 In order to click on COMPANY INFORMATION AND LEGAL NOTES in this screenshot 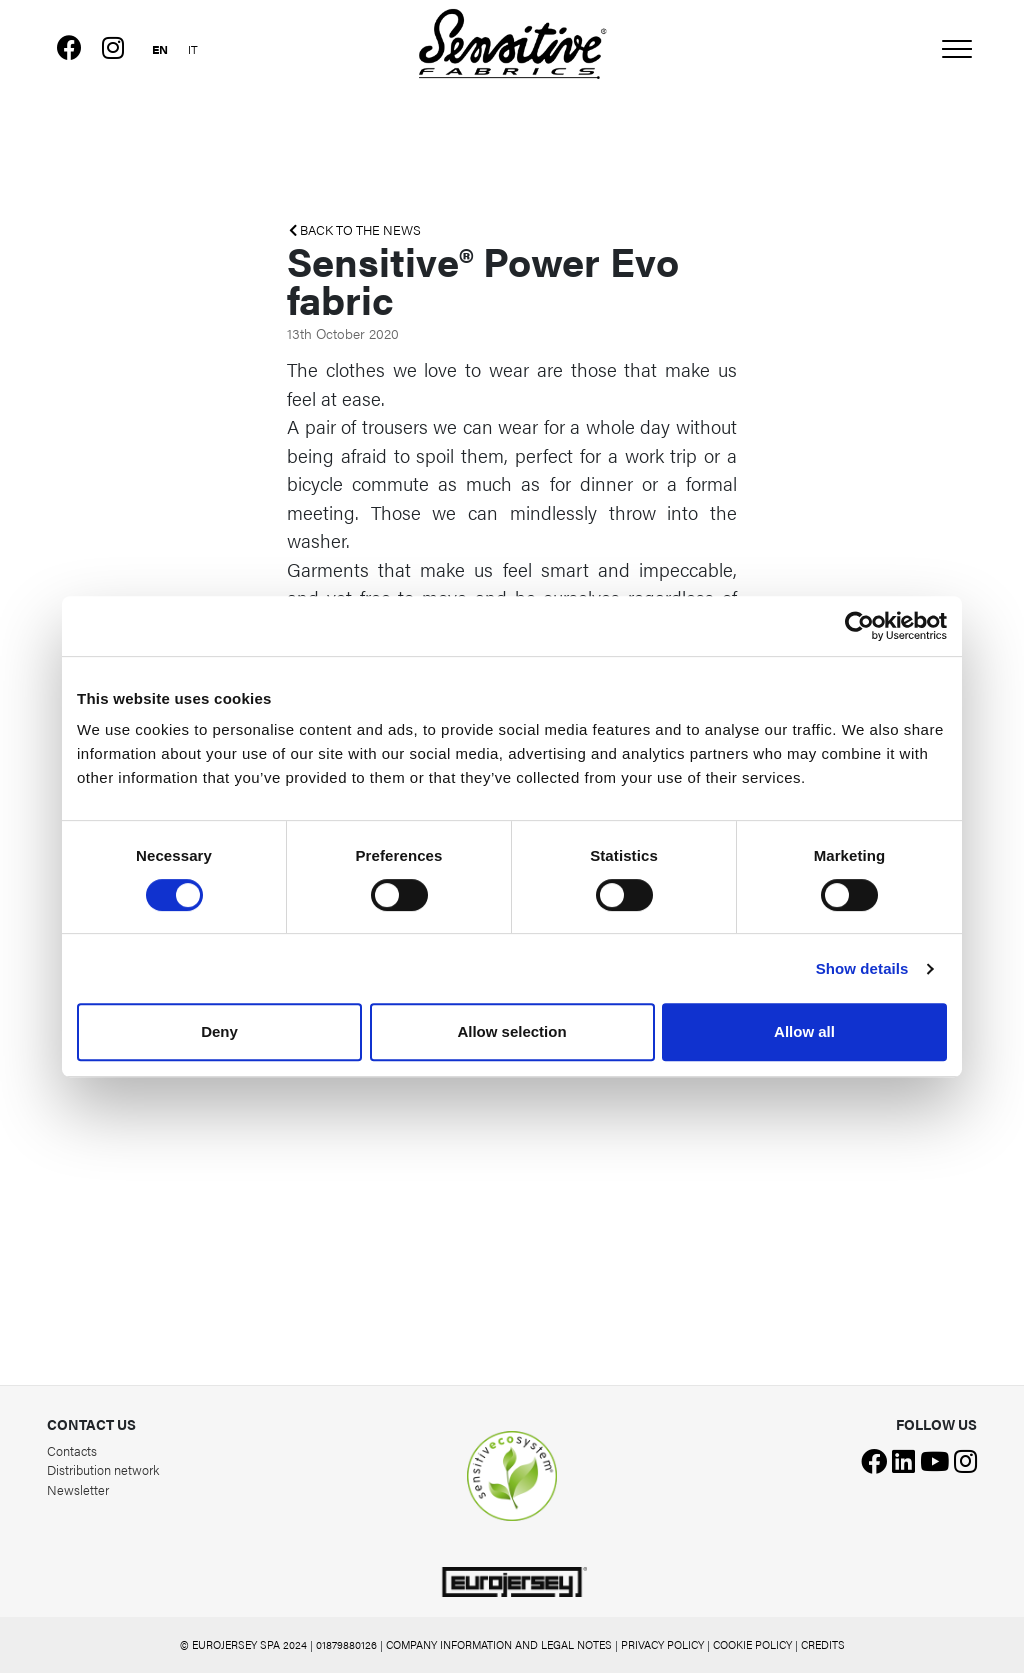, I will do `click(499, 1644)`.